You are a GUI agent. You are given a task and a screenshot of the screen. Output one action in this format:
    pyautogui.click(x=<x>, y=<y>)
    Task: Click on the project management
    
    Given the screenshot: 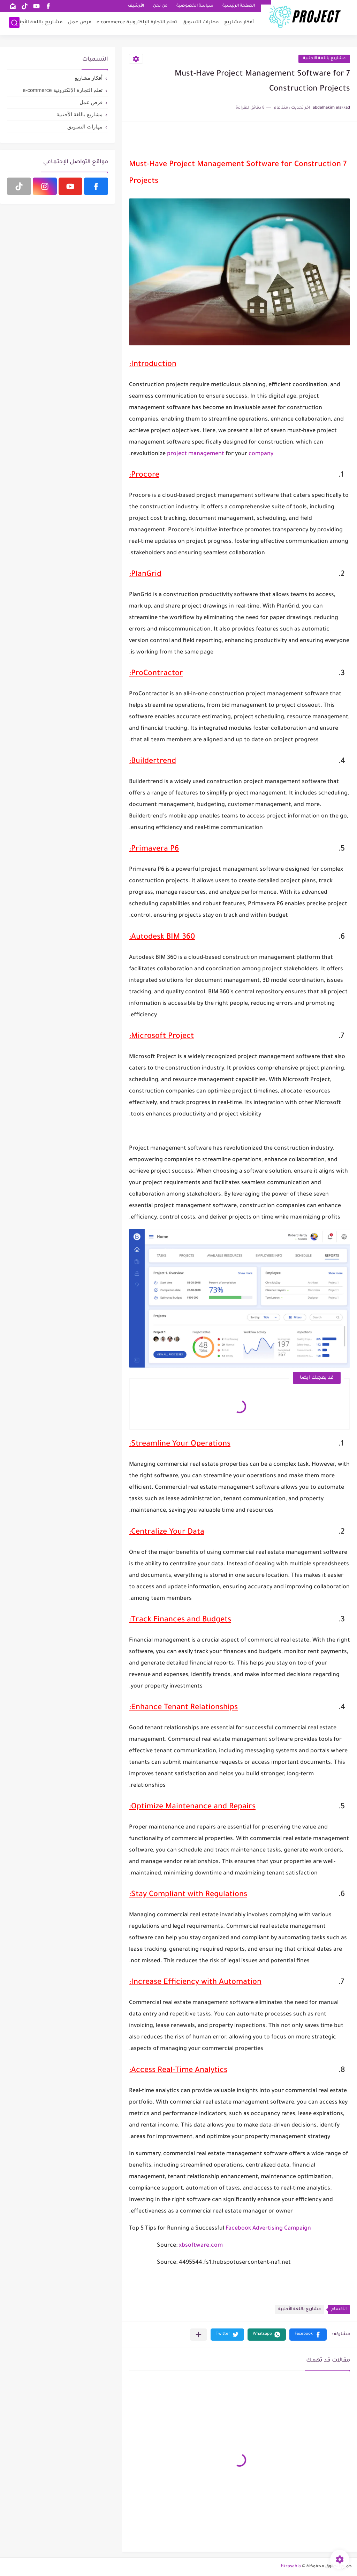 What is the action you would take?
    pyautogui.click(x=195, y=454)
    